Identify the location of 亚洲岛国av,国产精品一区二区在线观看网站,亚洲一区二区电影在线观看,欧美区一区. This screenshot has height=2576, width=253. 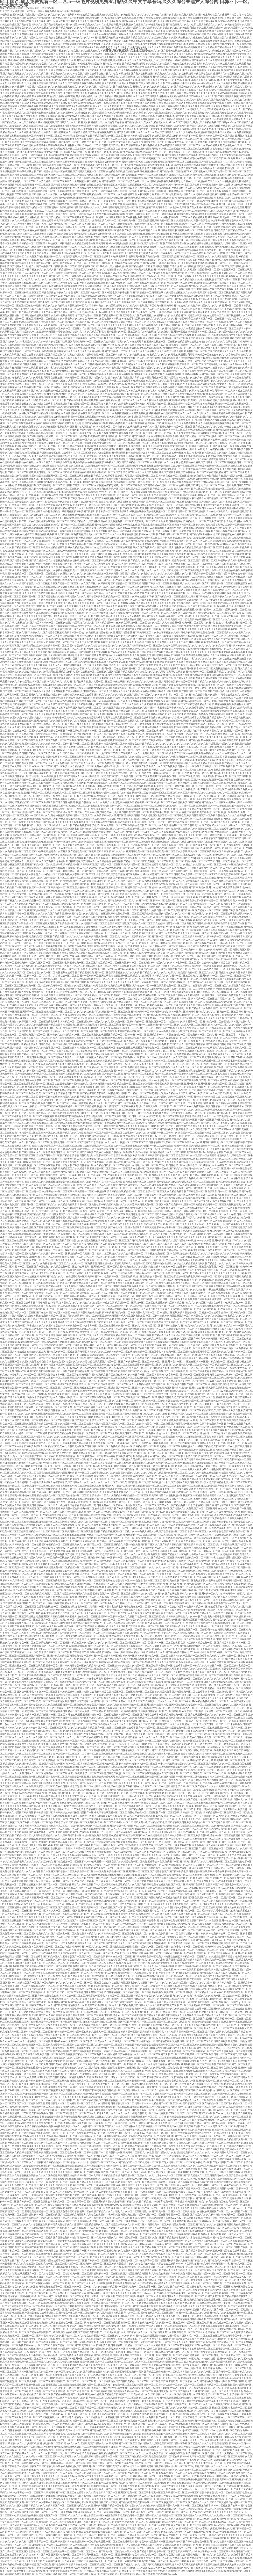
(204, 2531).